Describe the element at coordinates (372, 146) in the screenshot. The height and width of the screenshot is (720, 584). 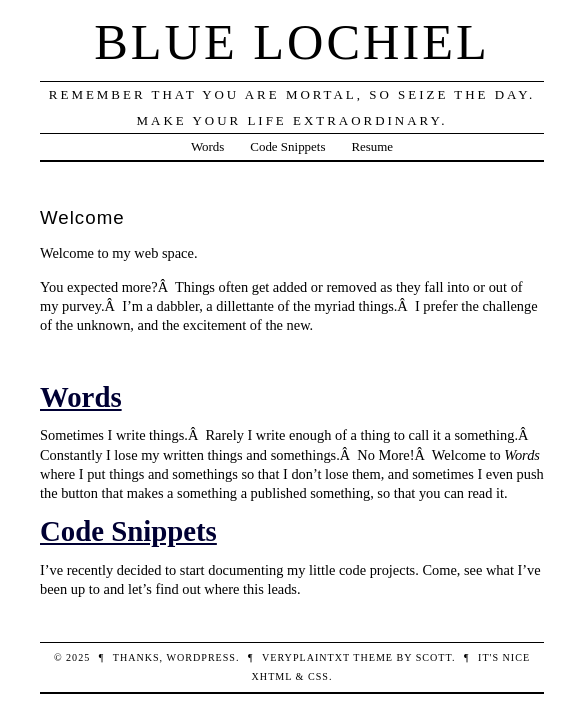
I see `Resume` at that location.